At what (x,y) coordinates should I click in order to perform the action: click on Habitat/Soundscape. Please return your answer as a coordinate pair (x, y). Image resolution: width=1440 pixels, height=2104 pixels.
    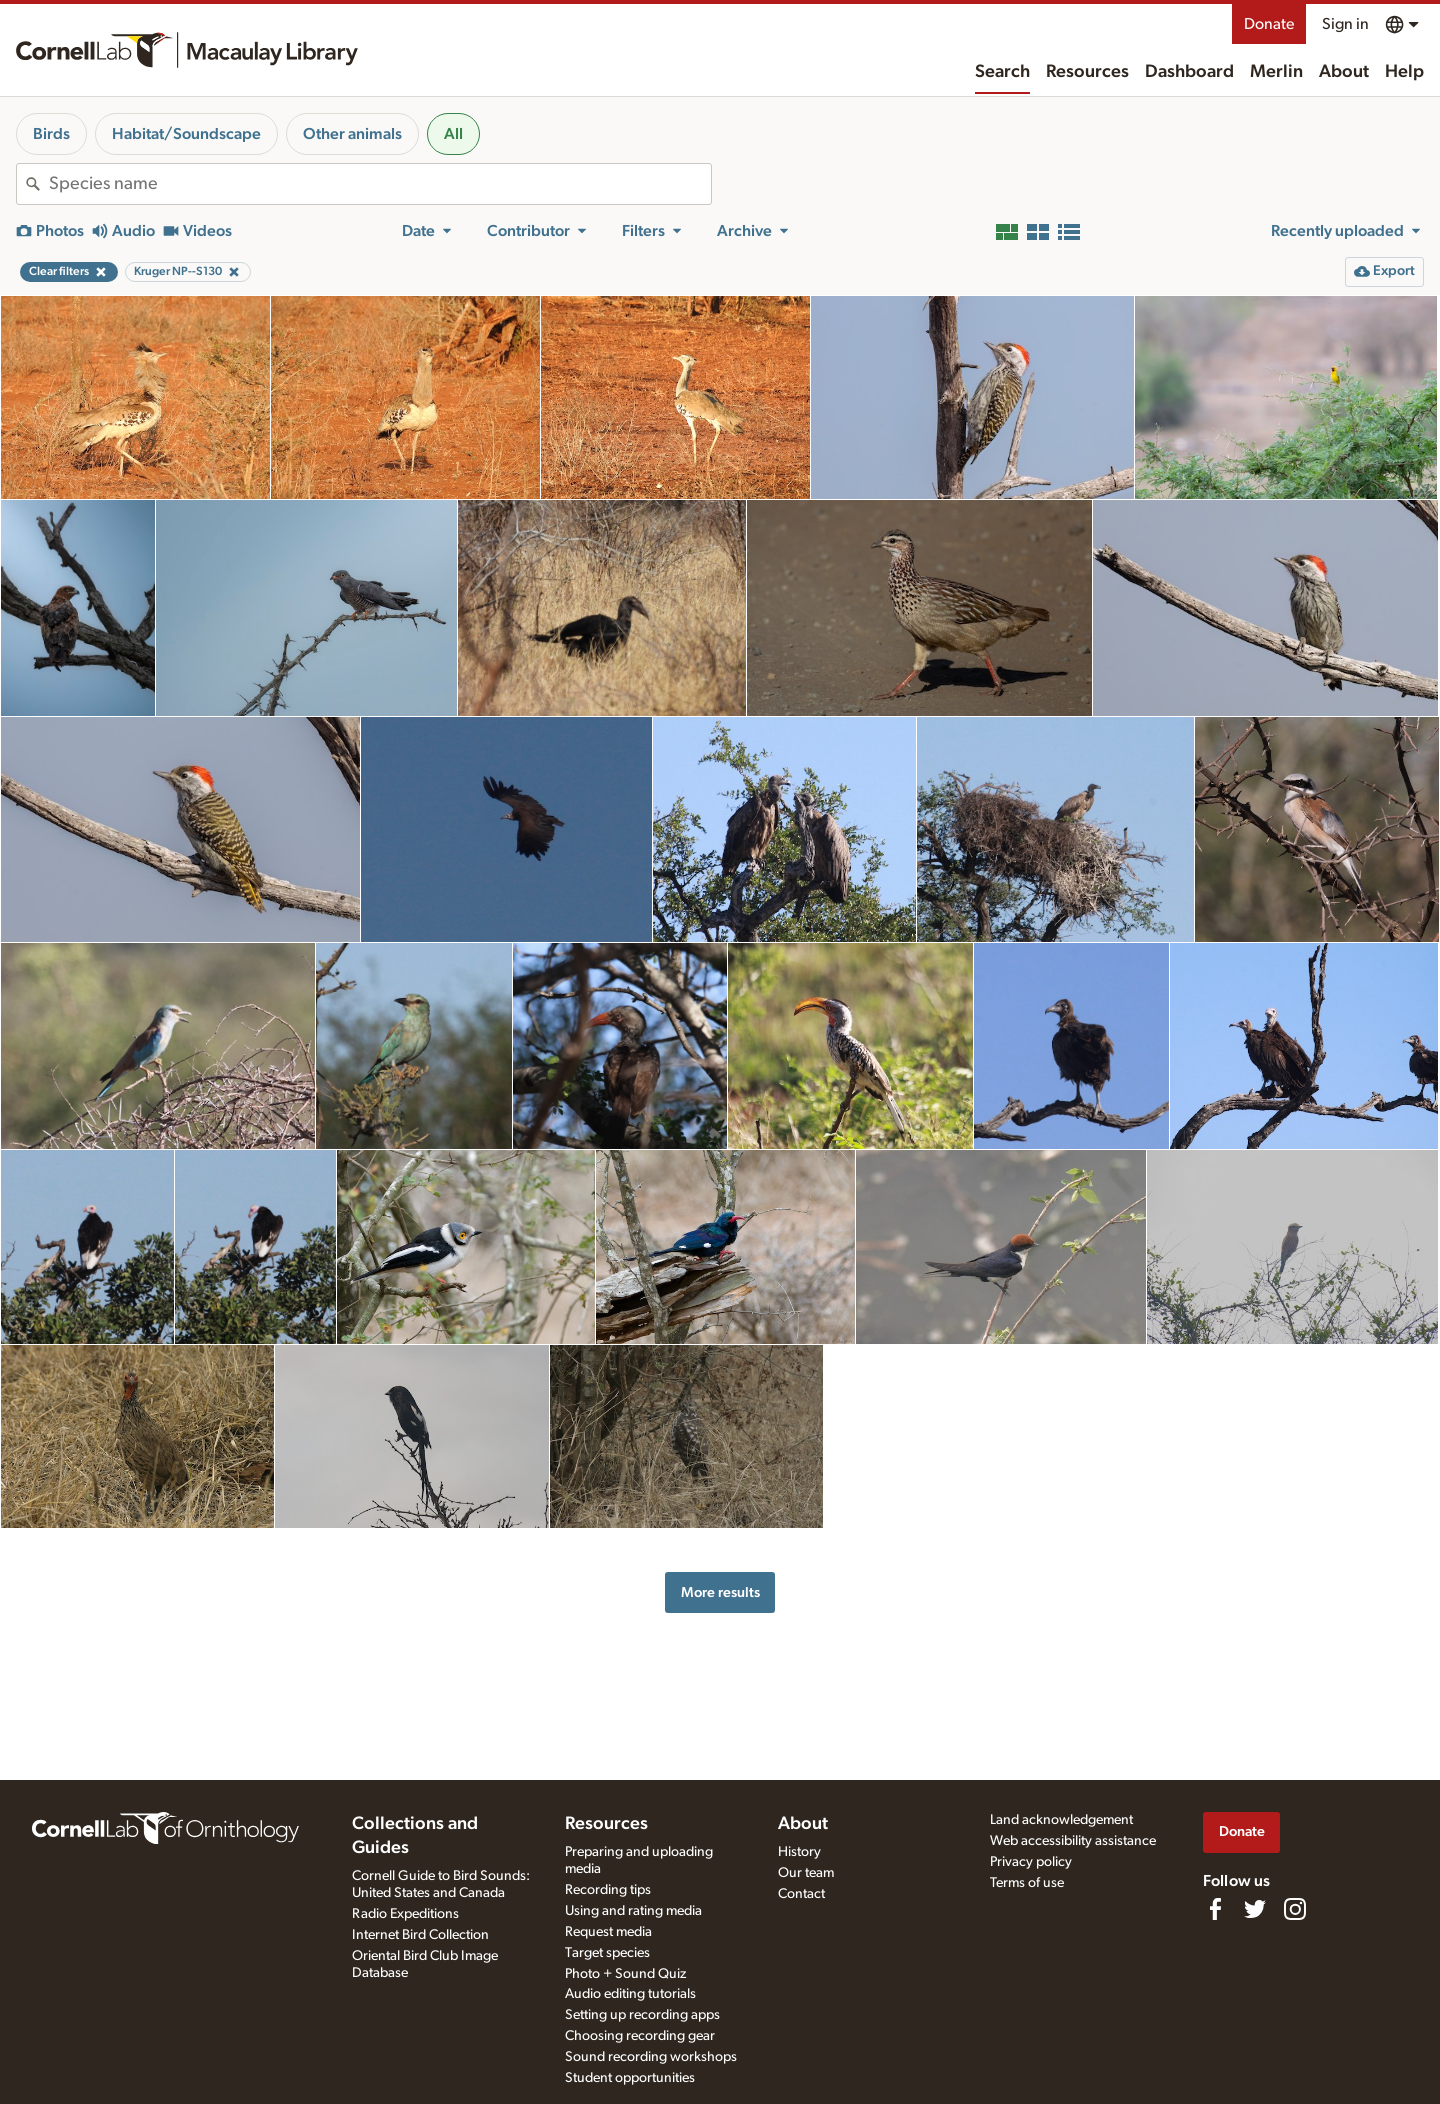
    Looking at the image, I should click on (186, 134).